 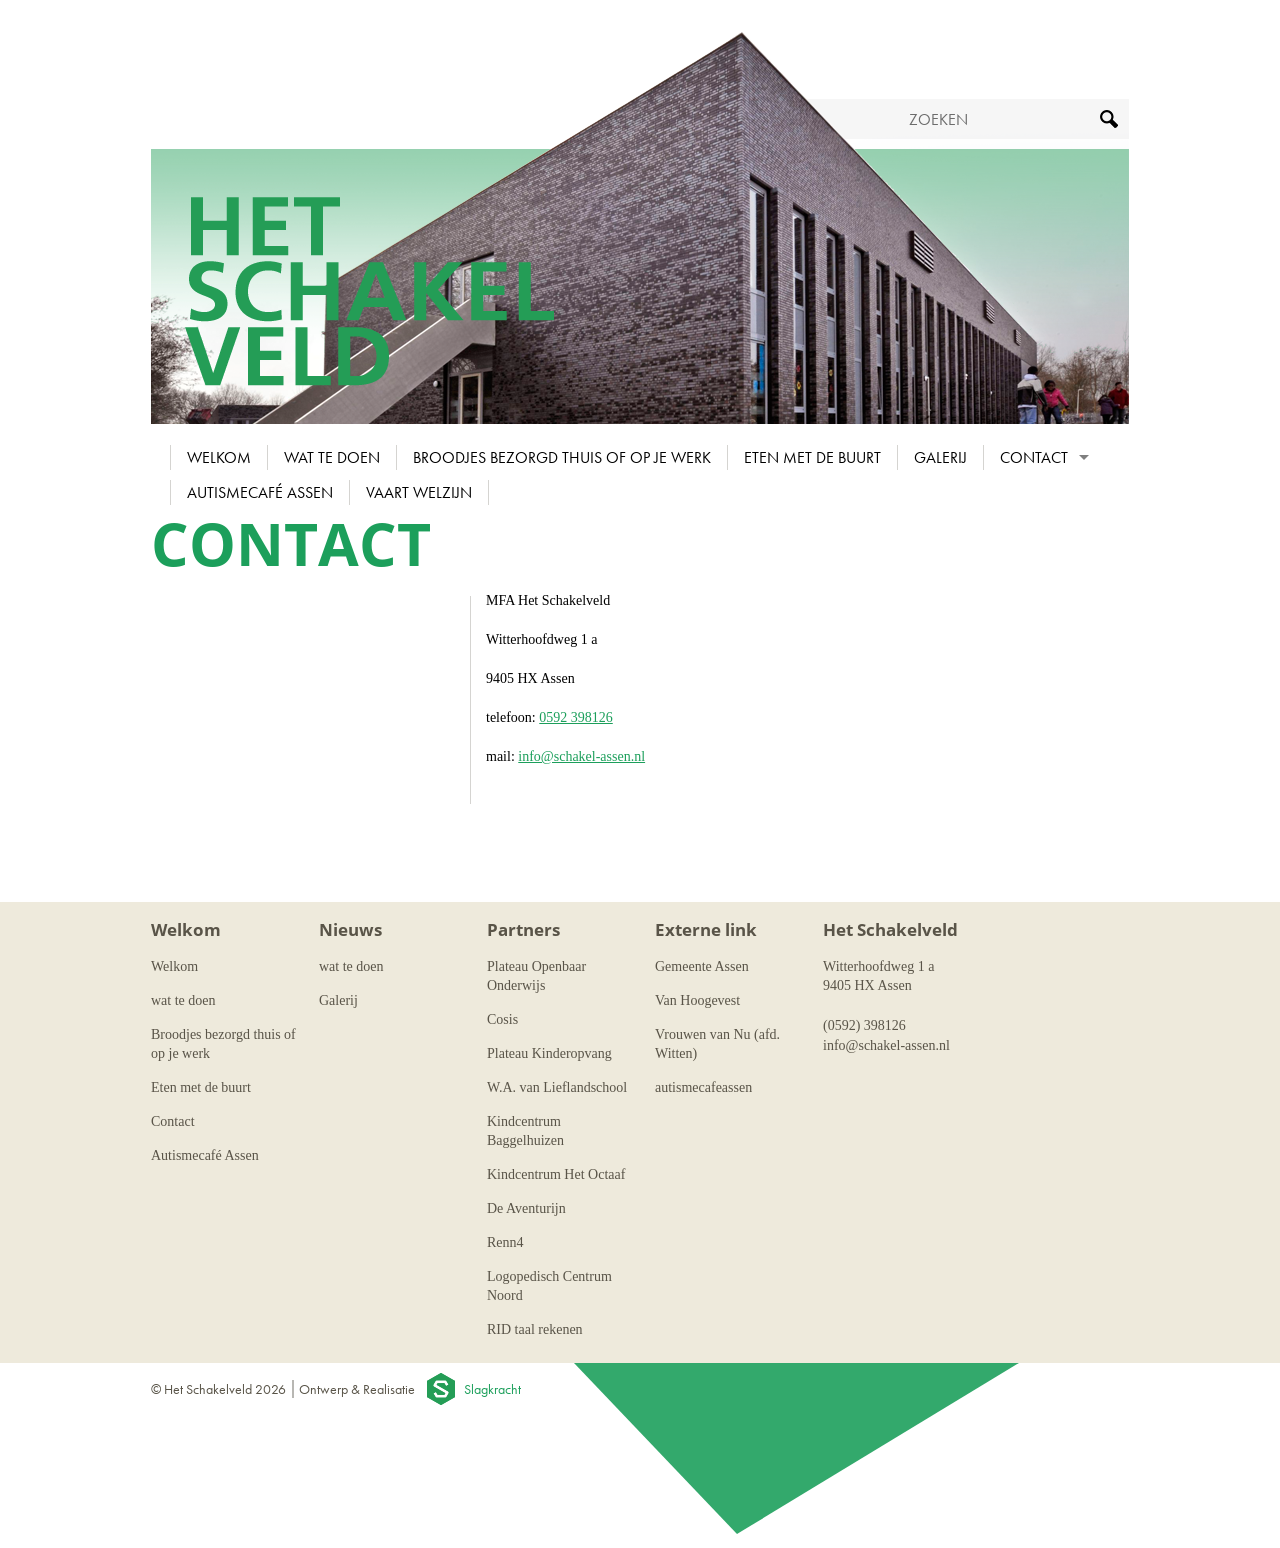 What do you see at coordinates (219, 457) in the screenshot?
I see `Welkom` at bounding box center [219, 457].